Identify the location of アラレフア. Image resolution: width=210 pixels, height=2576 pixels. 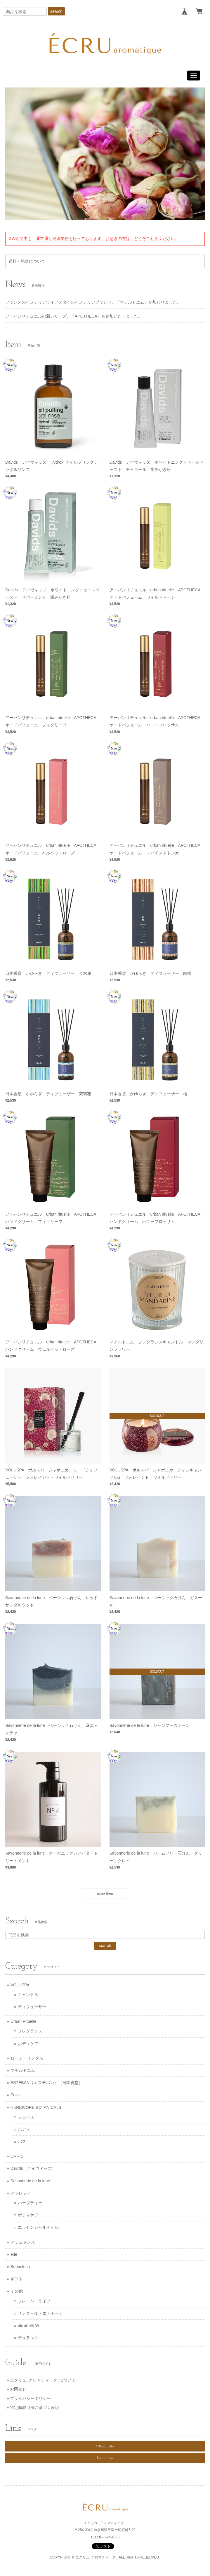
(21, 2193).